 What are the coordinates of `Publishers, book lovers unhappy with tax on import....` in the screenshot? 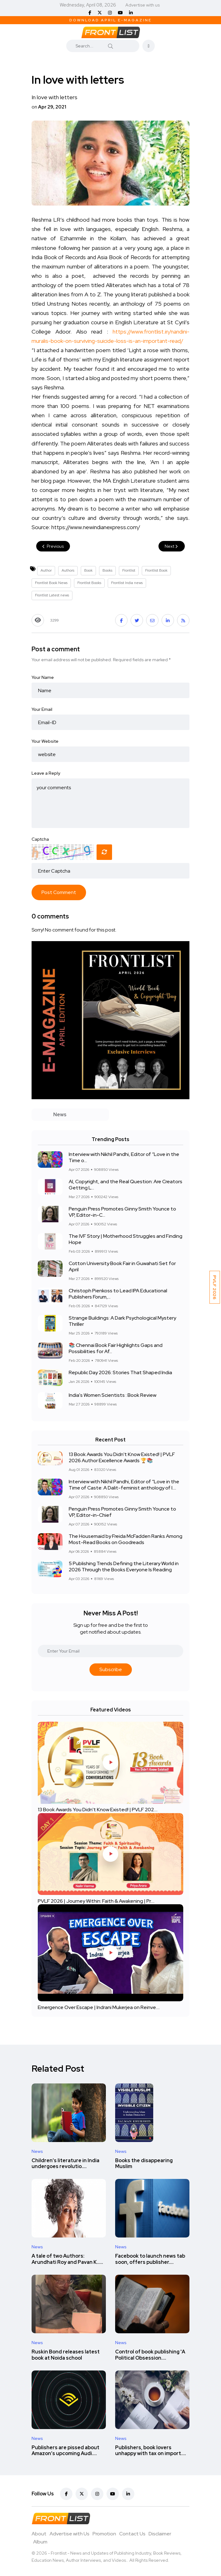 It's located at (150, 2450).